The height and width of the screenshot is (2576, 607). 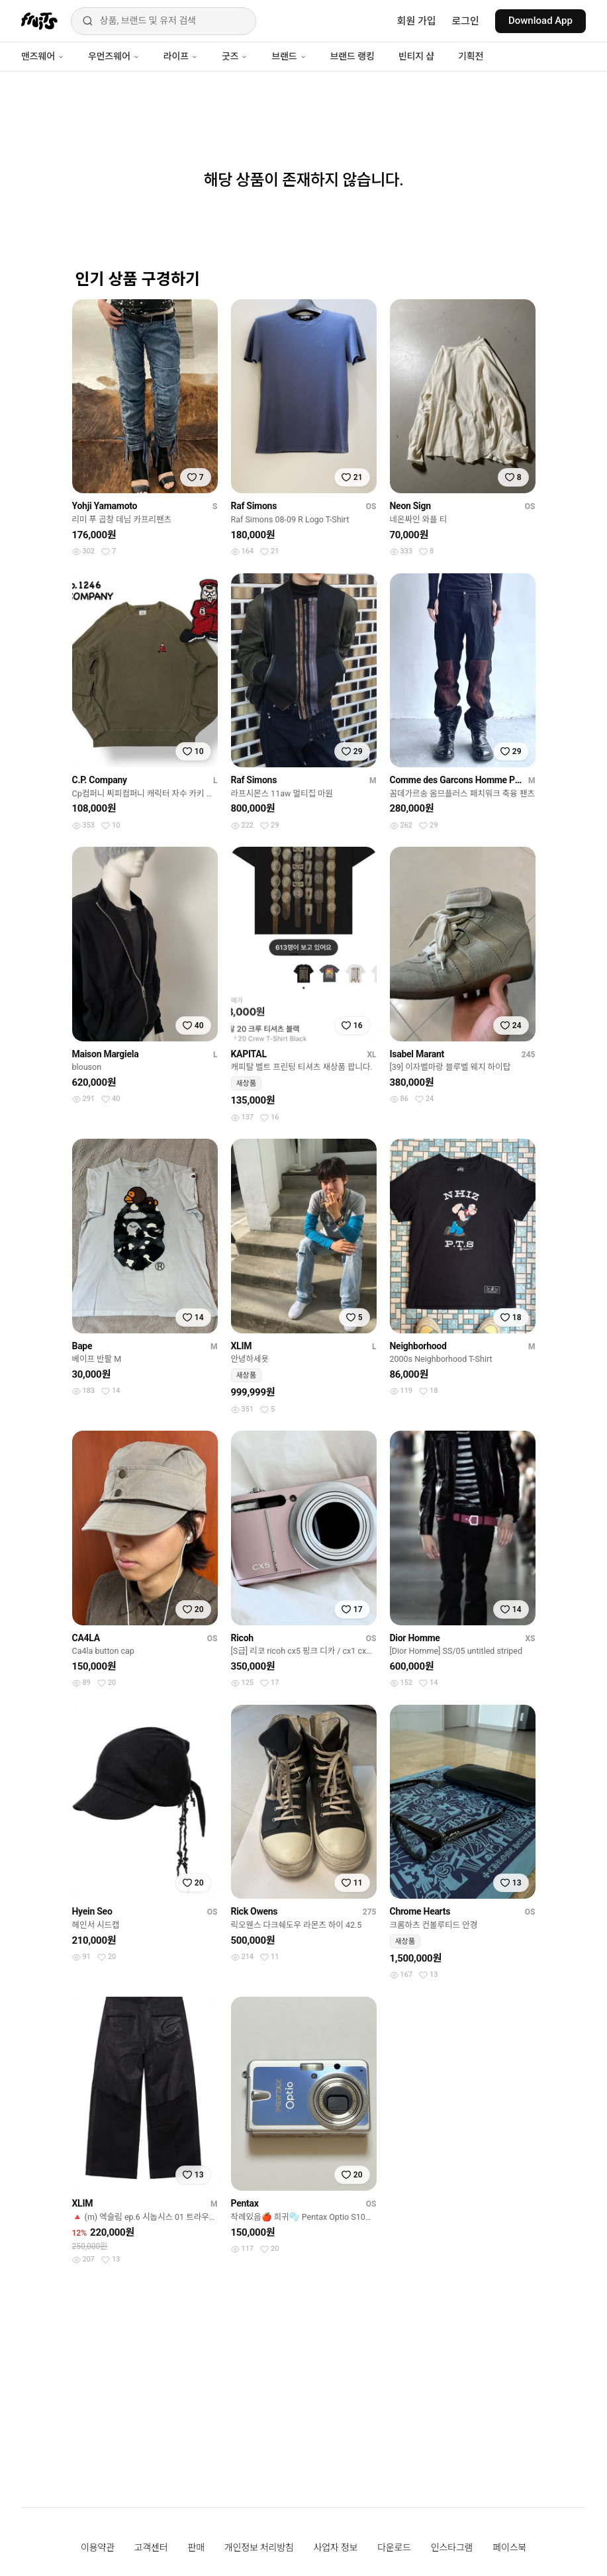 I want to click on 판매, so click(x=195, y=2547).